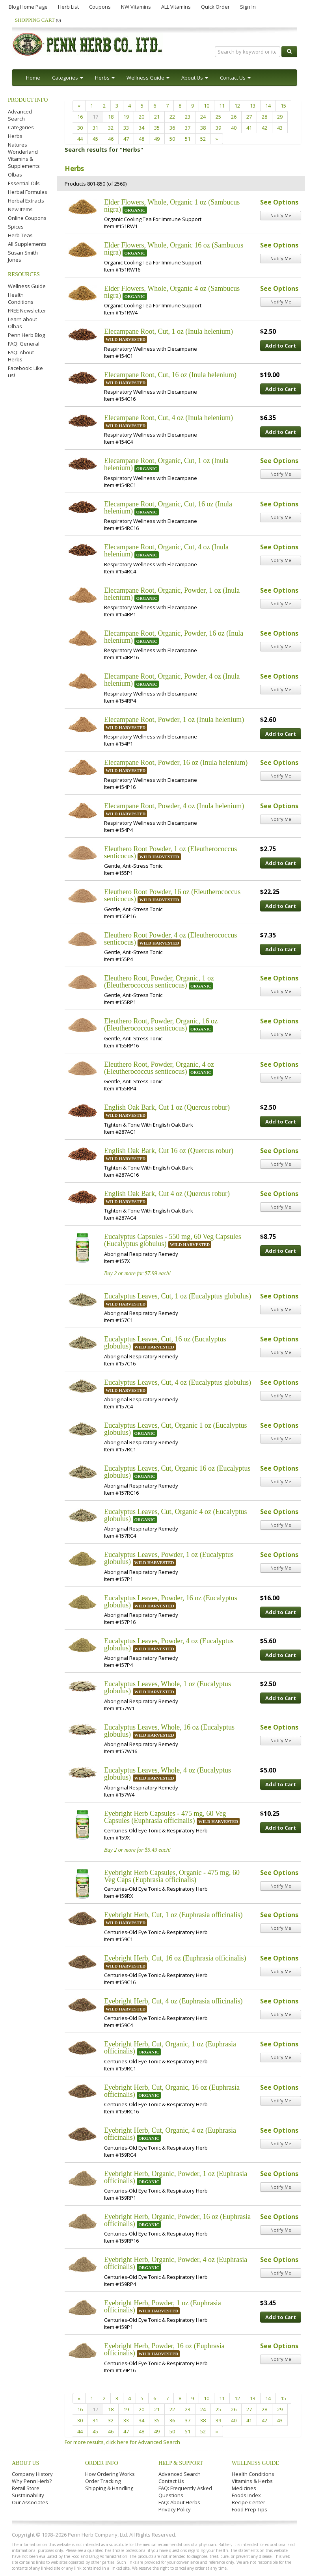  What do you see at coordinates (24, 155) in the screenshot?
I see `Natures Wonderland Vitamins & Supplements` at bounding box center [24, 155].